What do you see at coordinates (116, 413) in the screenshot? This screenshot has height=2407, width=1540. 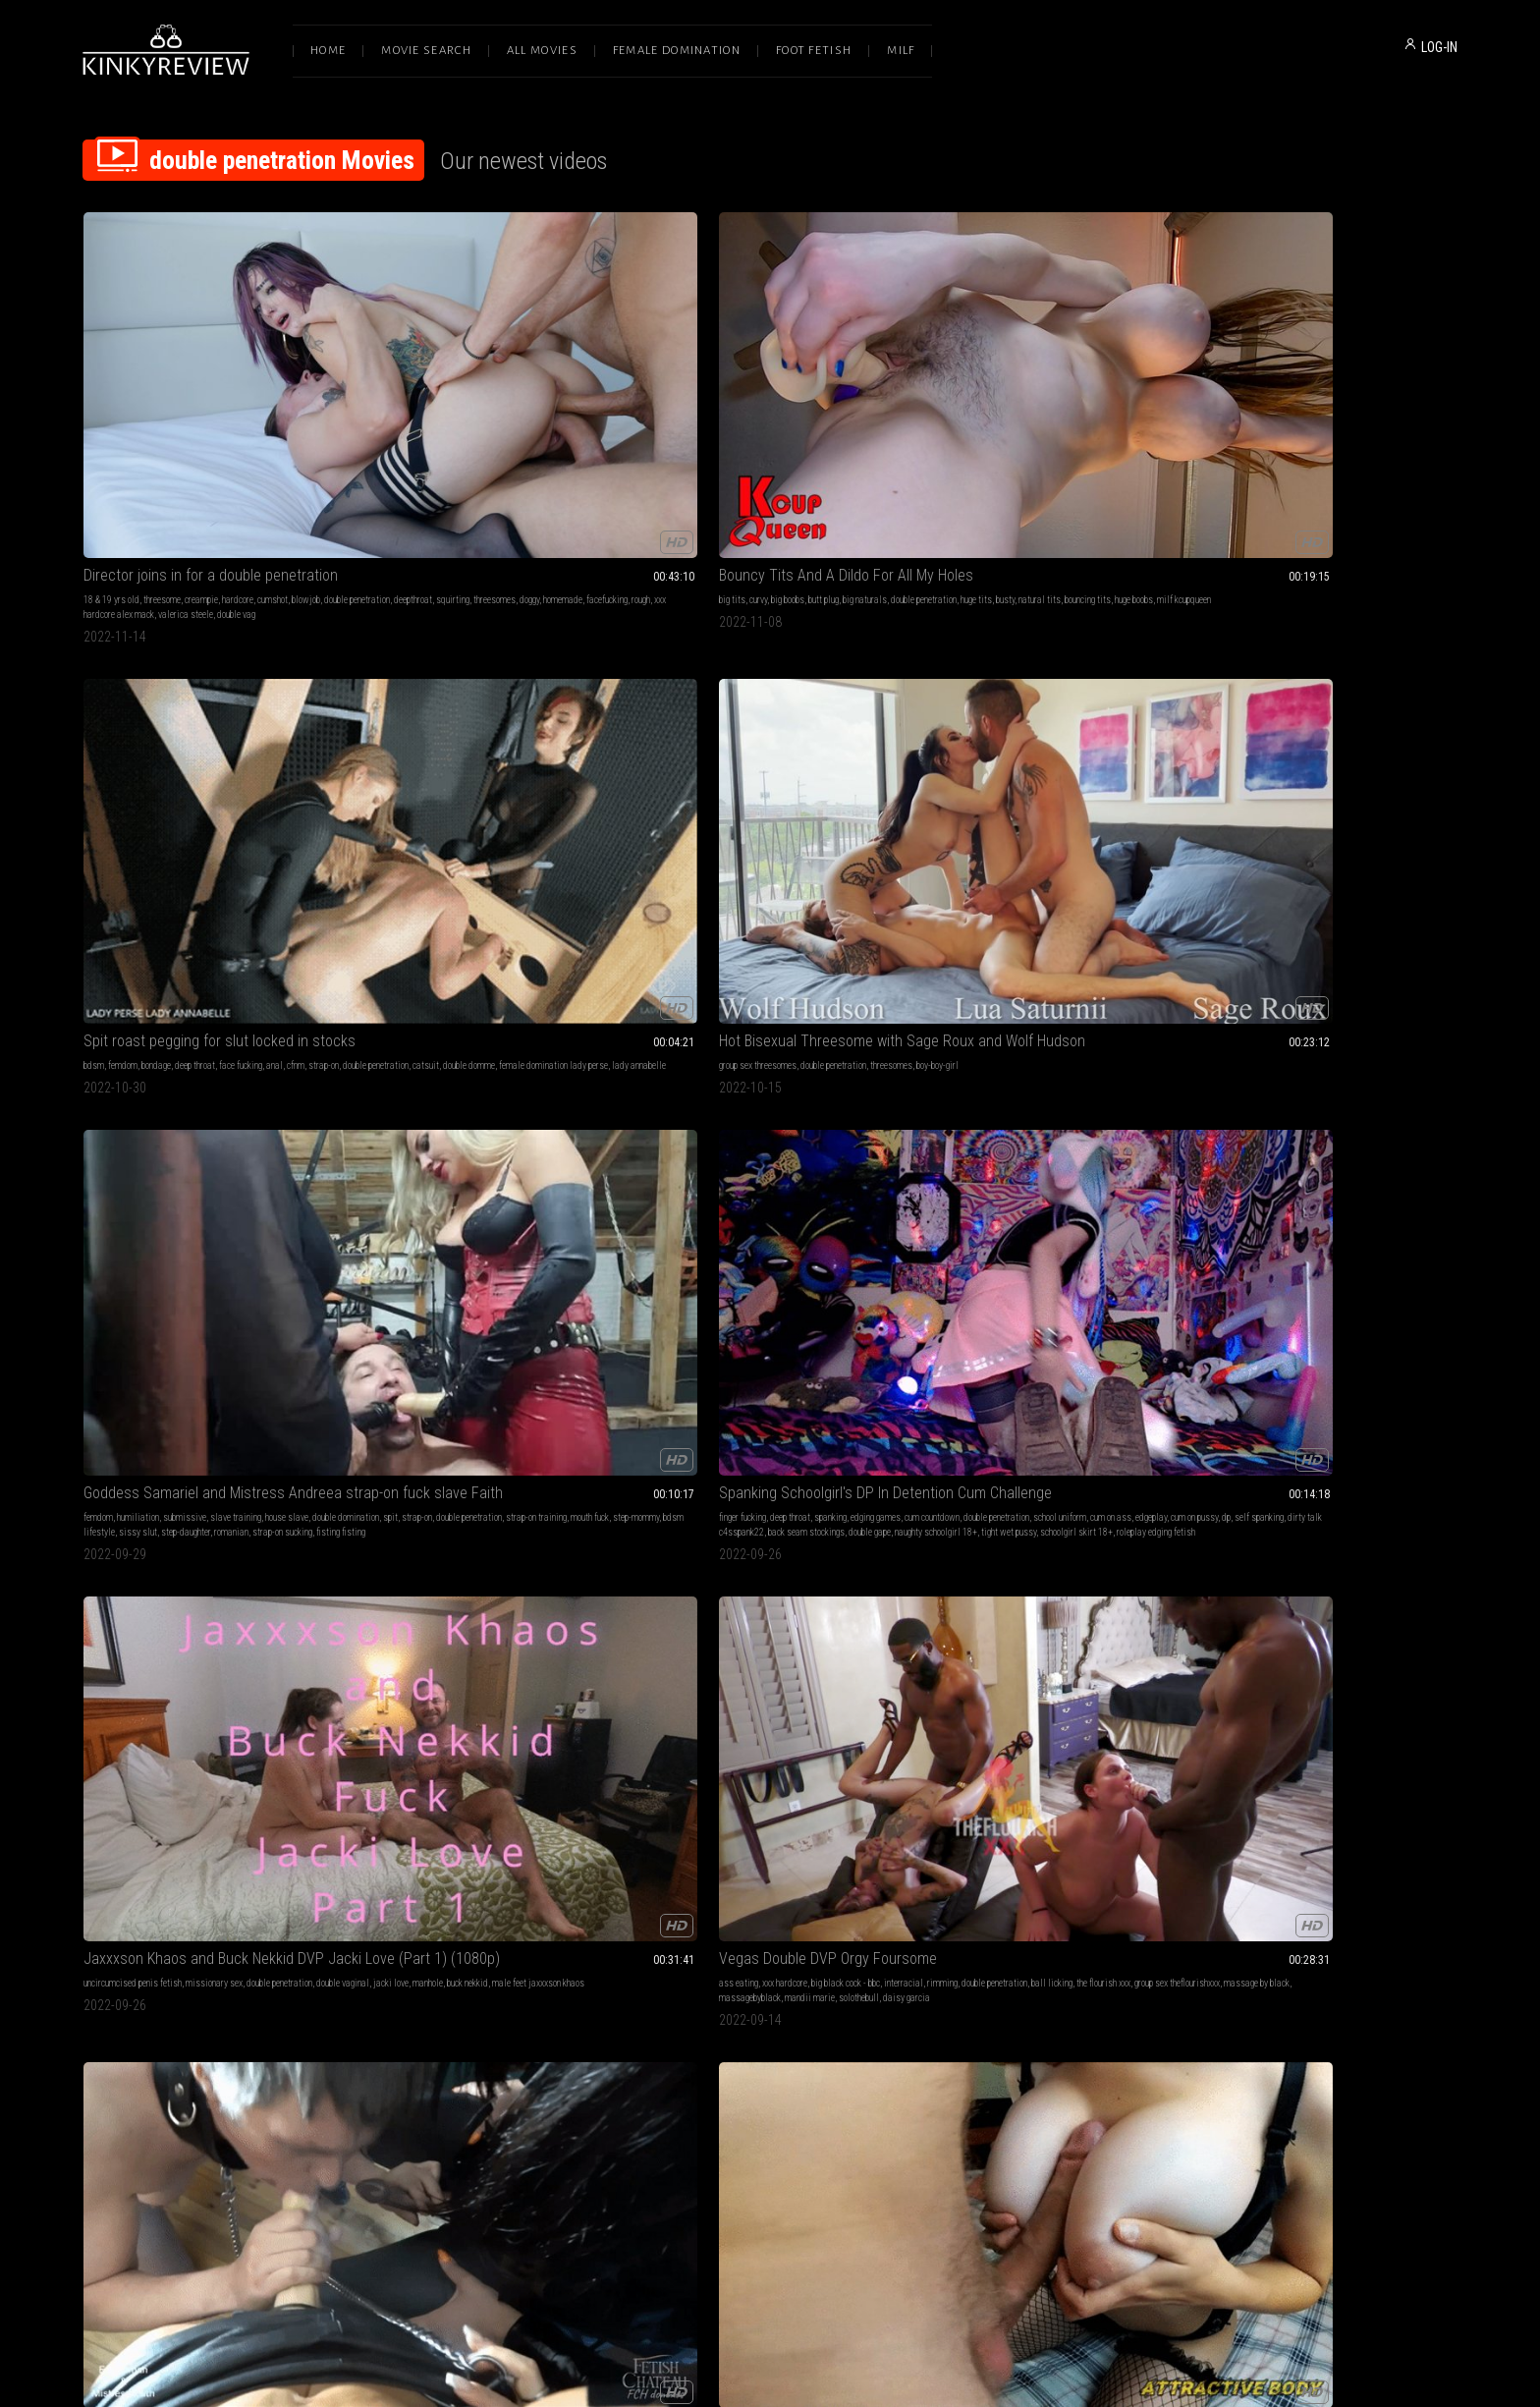 I see `double penetration` at bounding box center [116, 413].